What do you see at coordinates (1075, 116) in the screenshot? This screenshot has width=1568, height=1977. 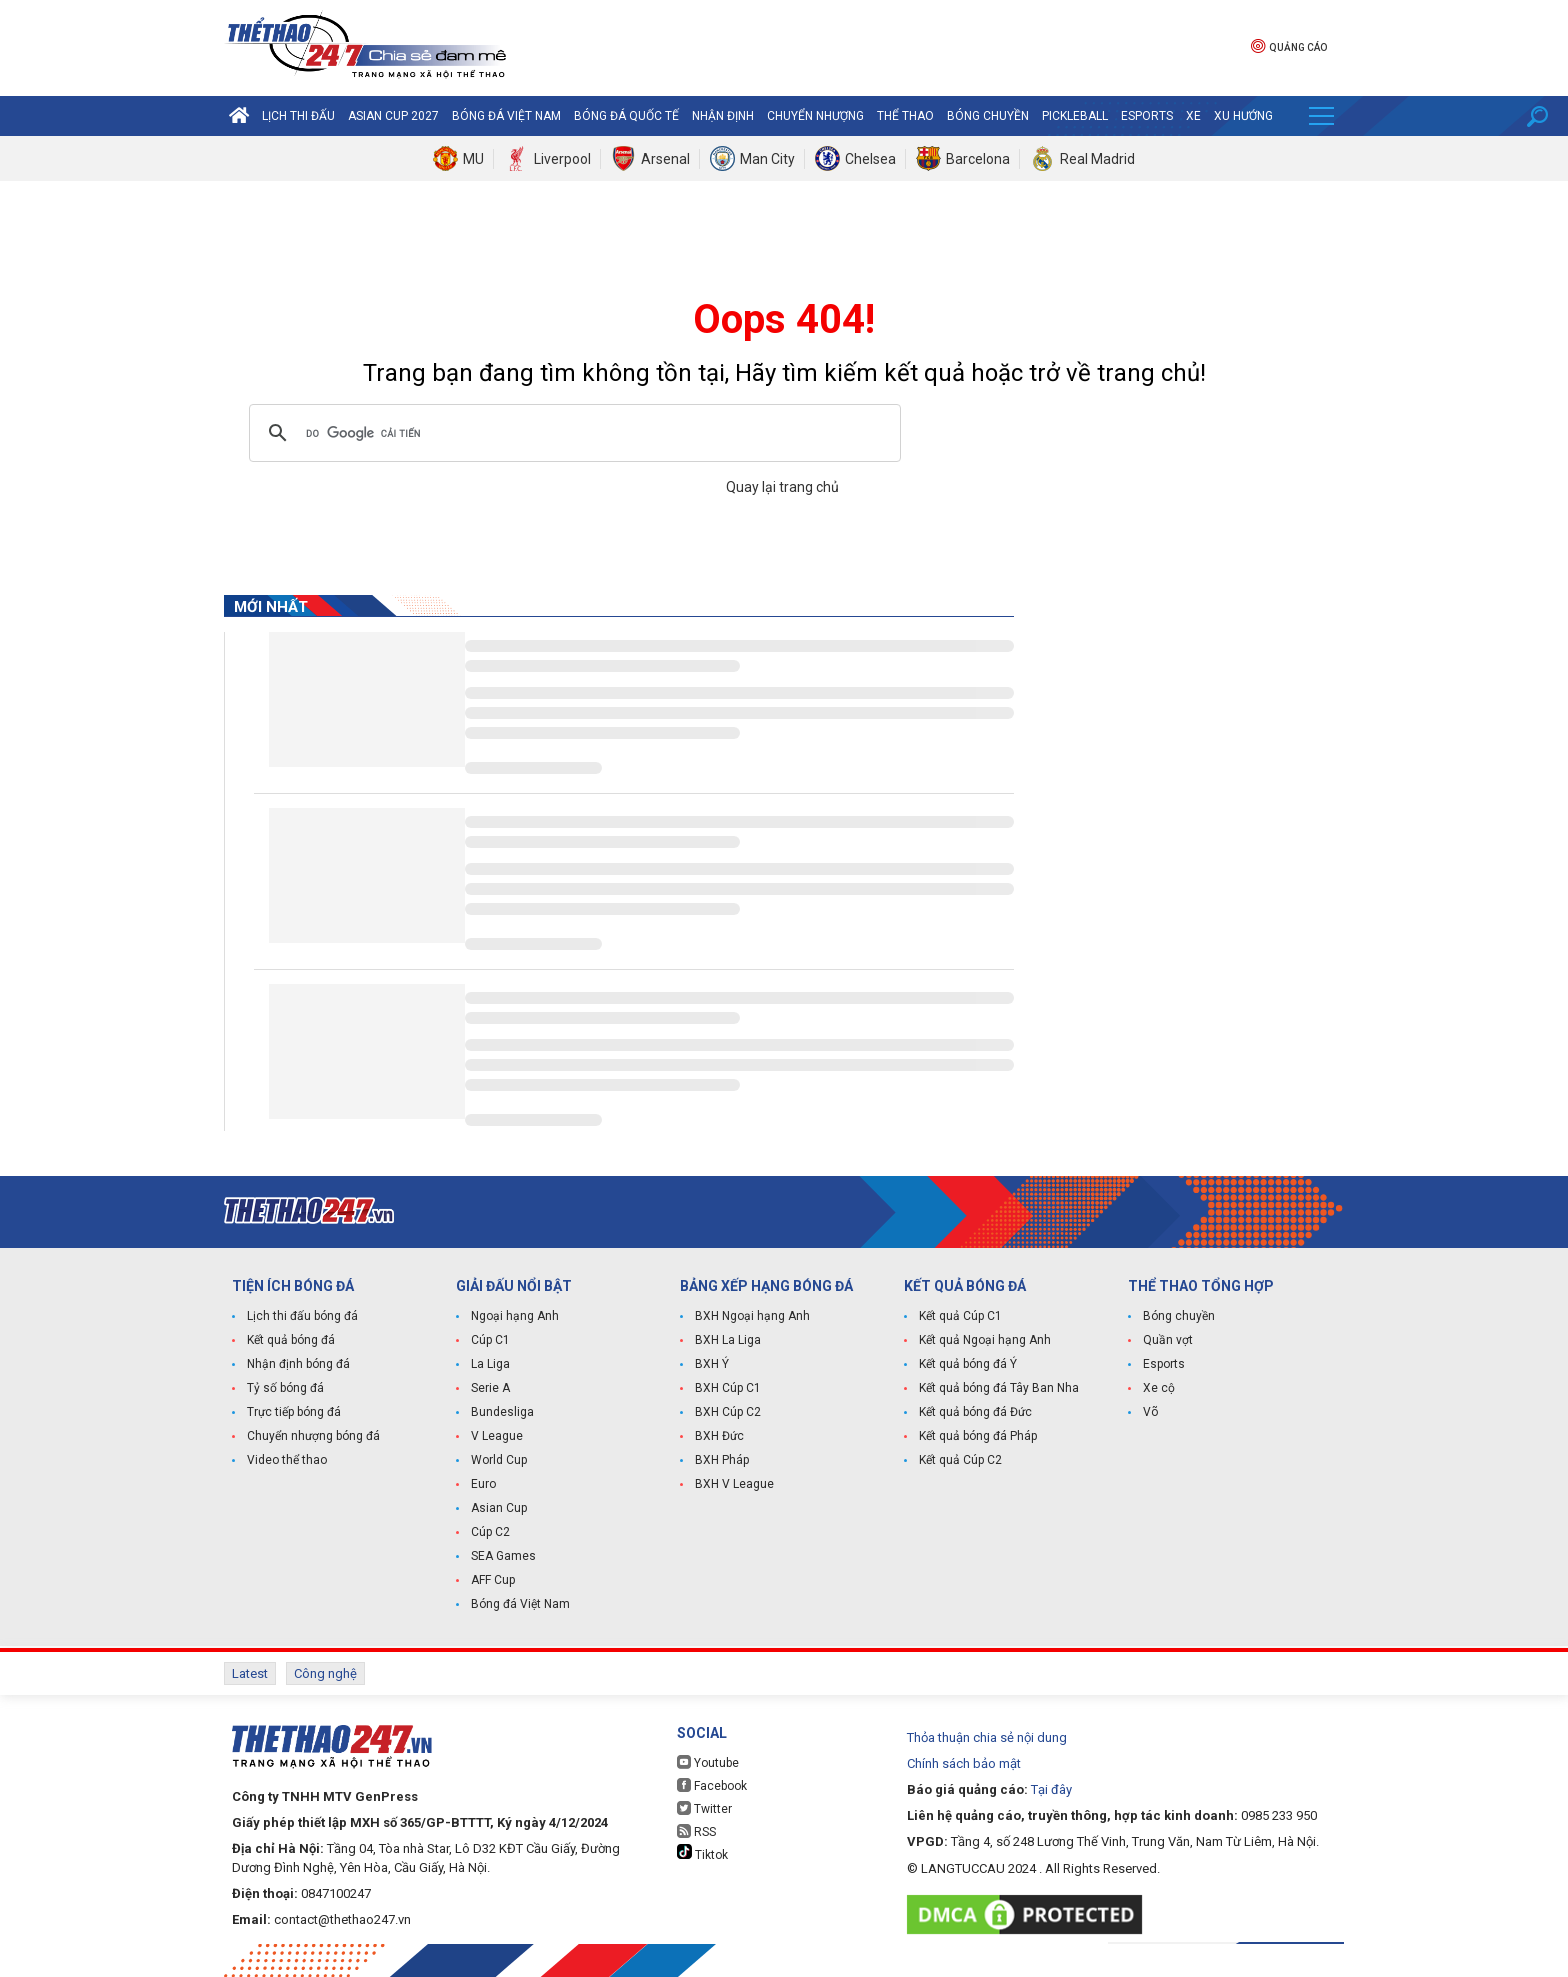 I see `Pickleball` at bounding box center [1075, 116].